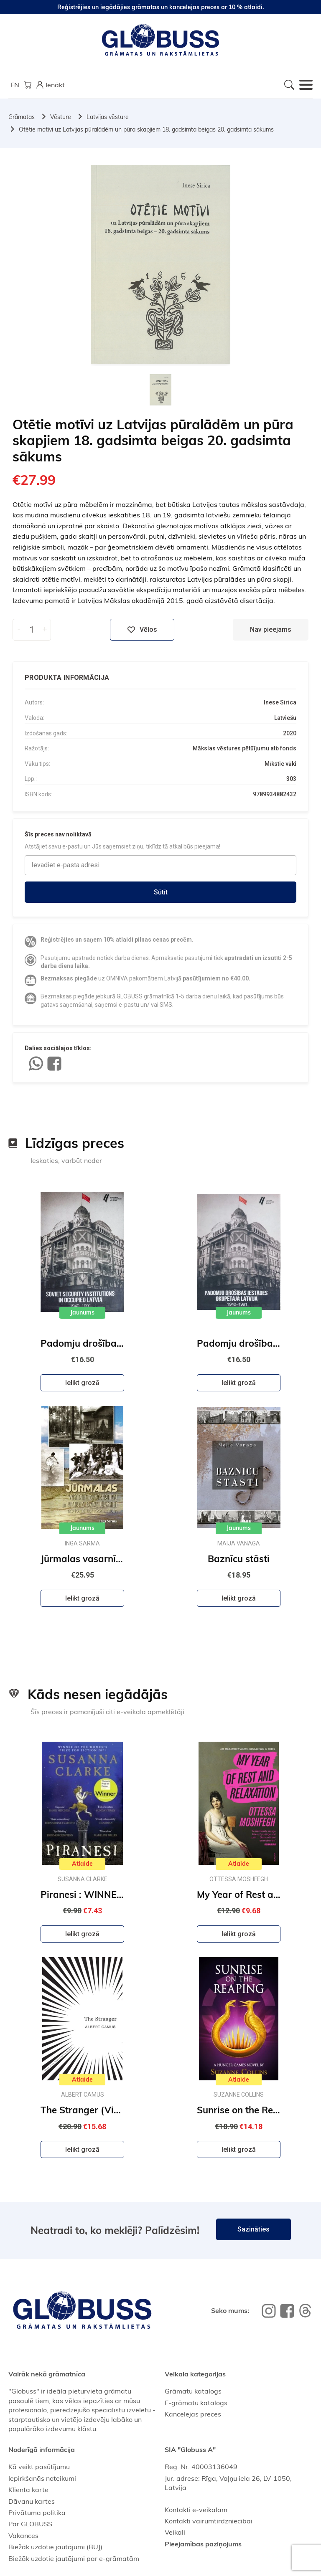 This screenshot has height=2576, width=321. What do you see at coordinates (39, 2466) in the screenshot?
I see `Kā veikt pasūtījumu` at bounding box center [39, 2466].